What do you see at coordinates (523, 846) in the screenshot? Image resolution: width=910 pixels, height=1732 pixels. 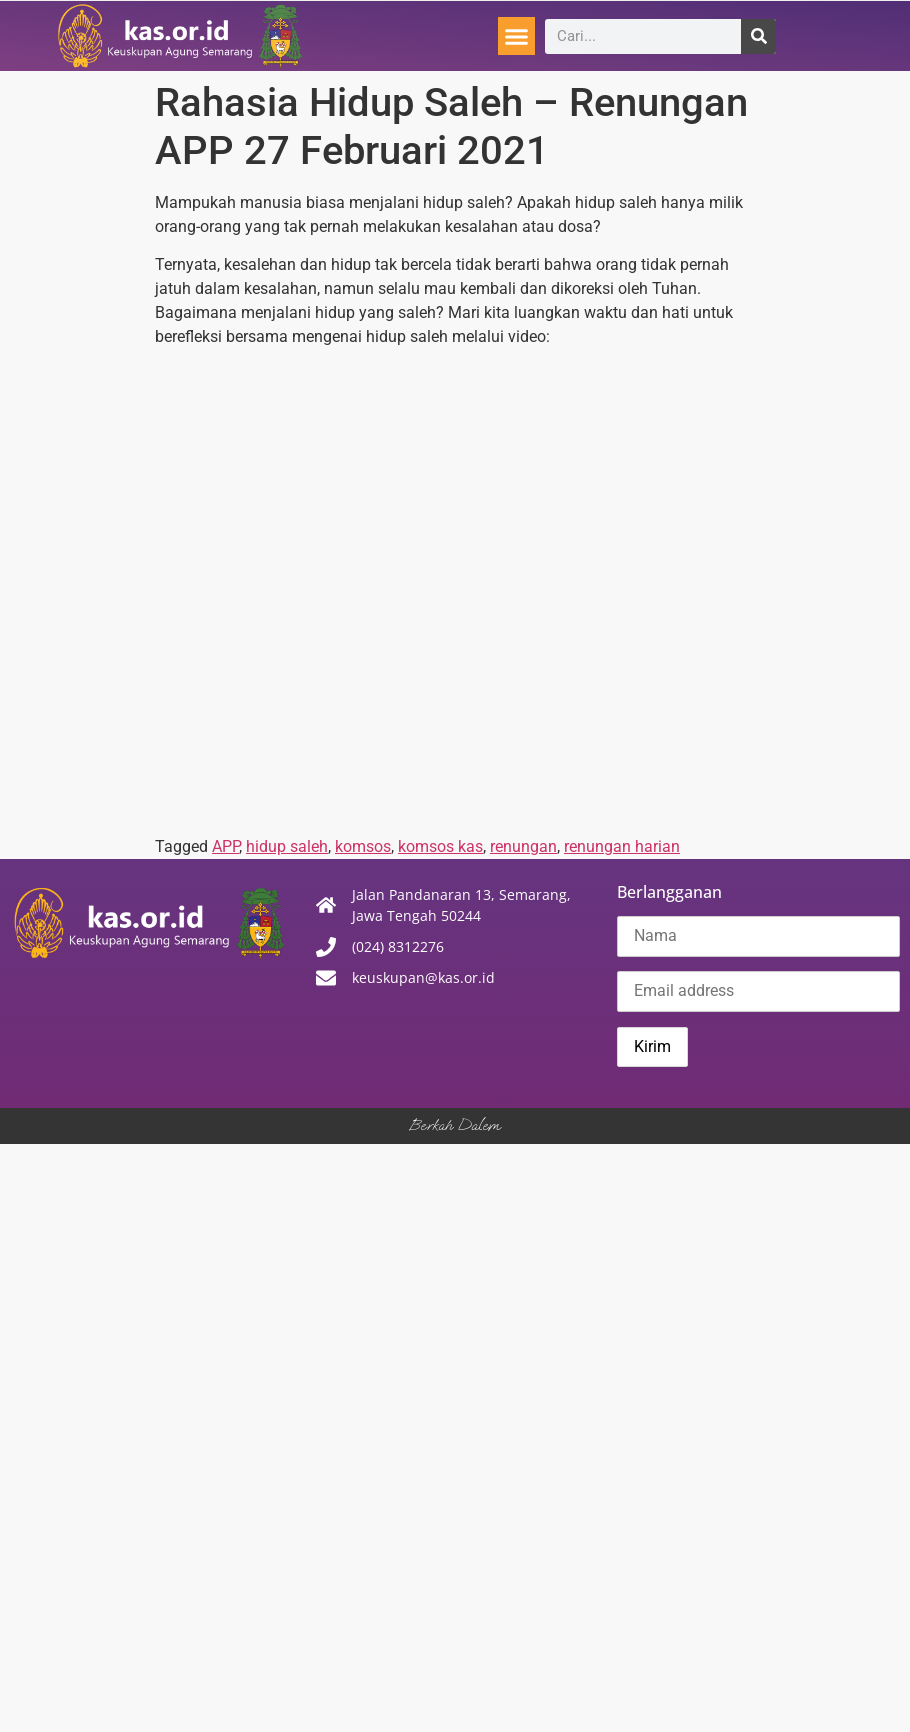 I see `renungan` at bounding box center [523, 846].